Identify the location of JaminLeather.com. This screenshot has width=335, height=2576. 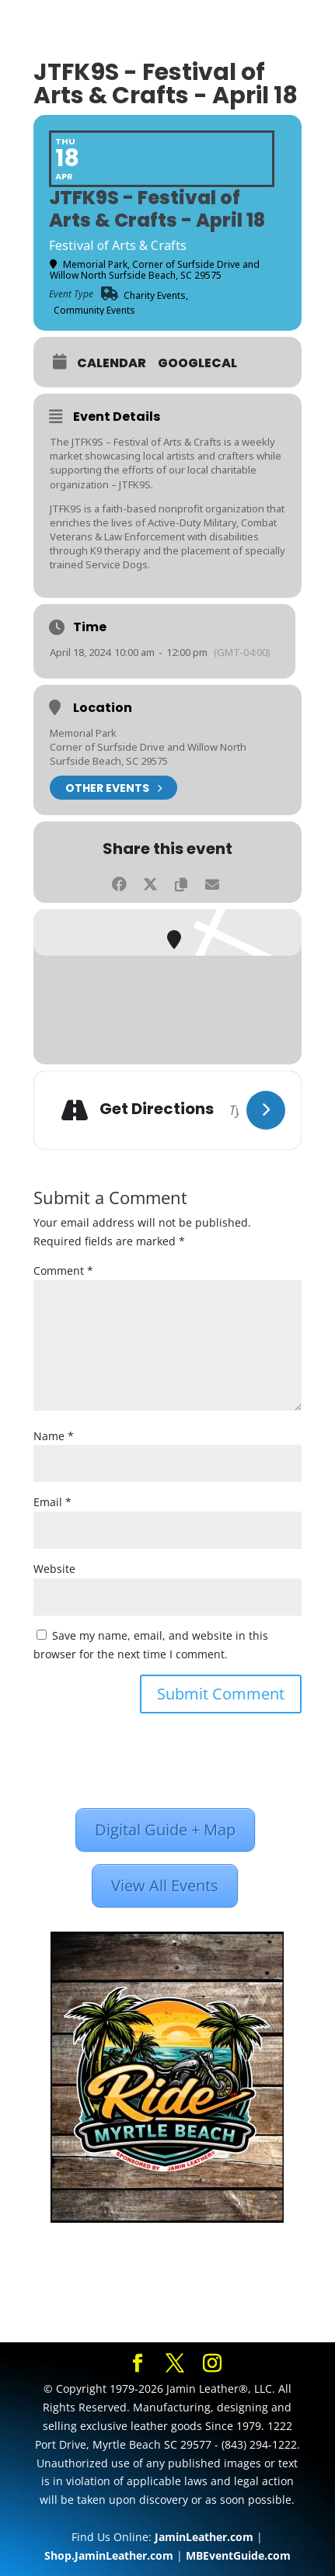
(204, 2536).